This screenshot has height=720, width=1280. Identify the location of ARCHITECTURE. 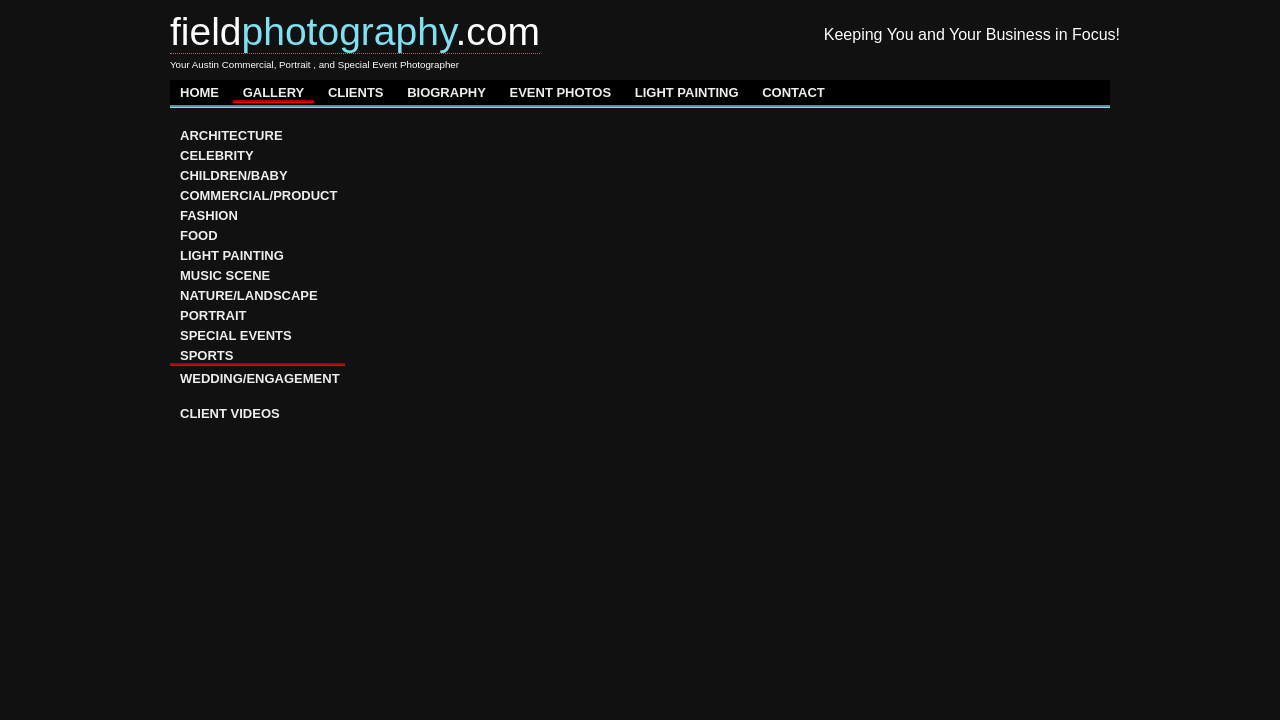
(231, 135).